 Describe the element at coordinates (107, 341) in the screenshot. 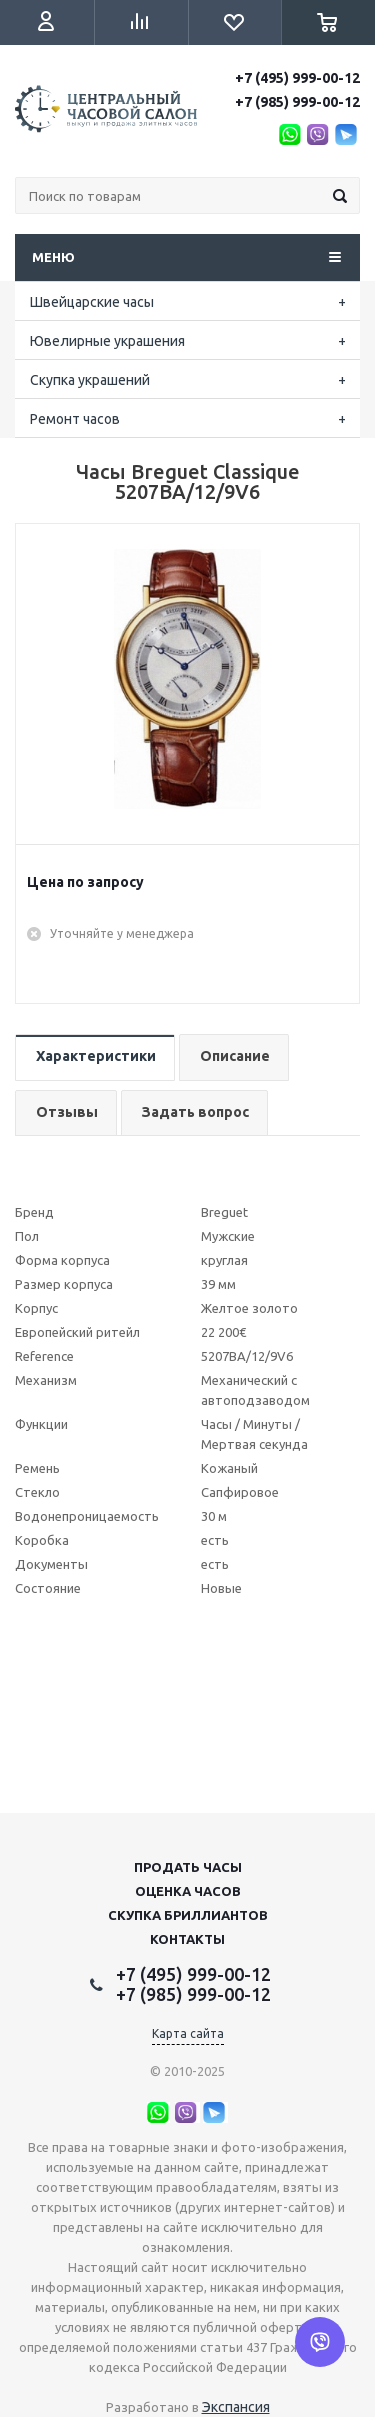

I see `Ювелирные украшения` at that location.